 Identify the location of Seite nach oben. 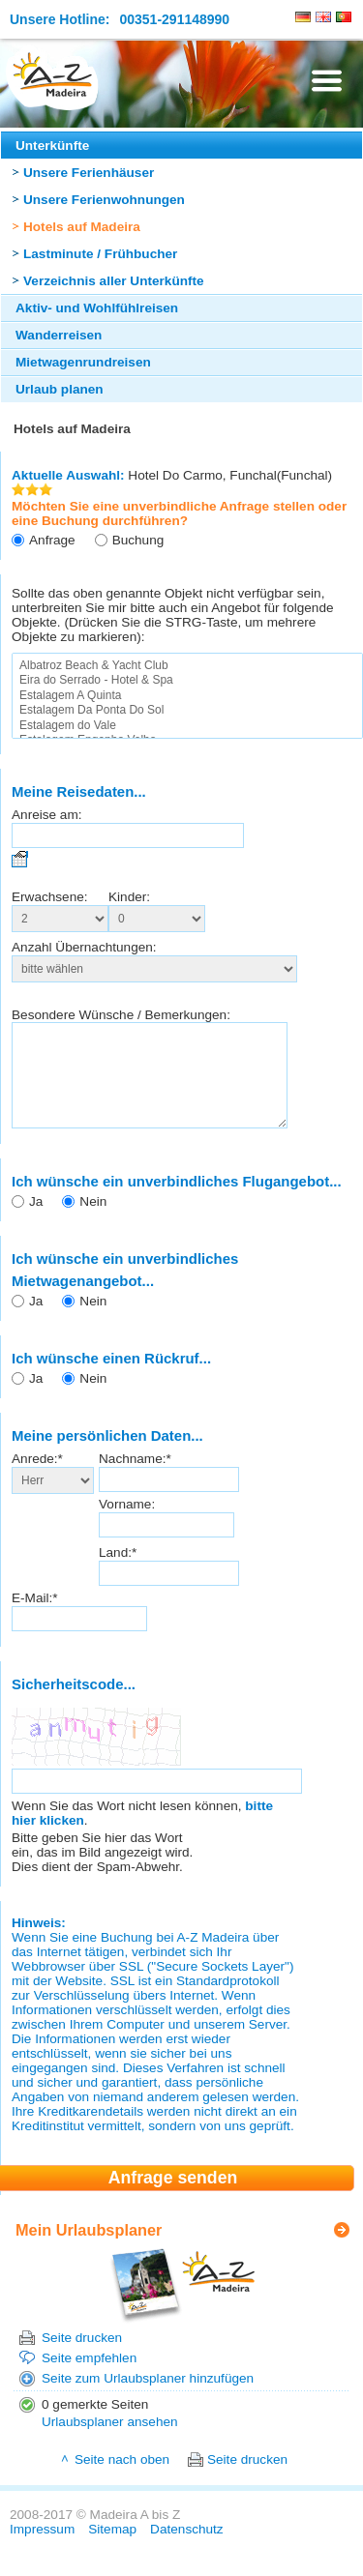
(122, 2480).